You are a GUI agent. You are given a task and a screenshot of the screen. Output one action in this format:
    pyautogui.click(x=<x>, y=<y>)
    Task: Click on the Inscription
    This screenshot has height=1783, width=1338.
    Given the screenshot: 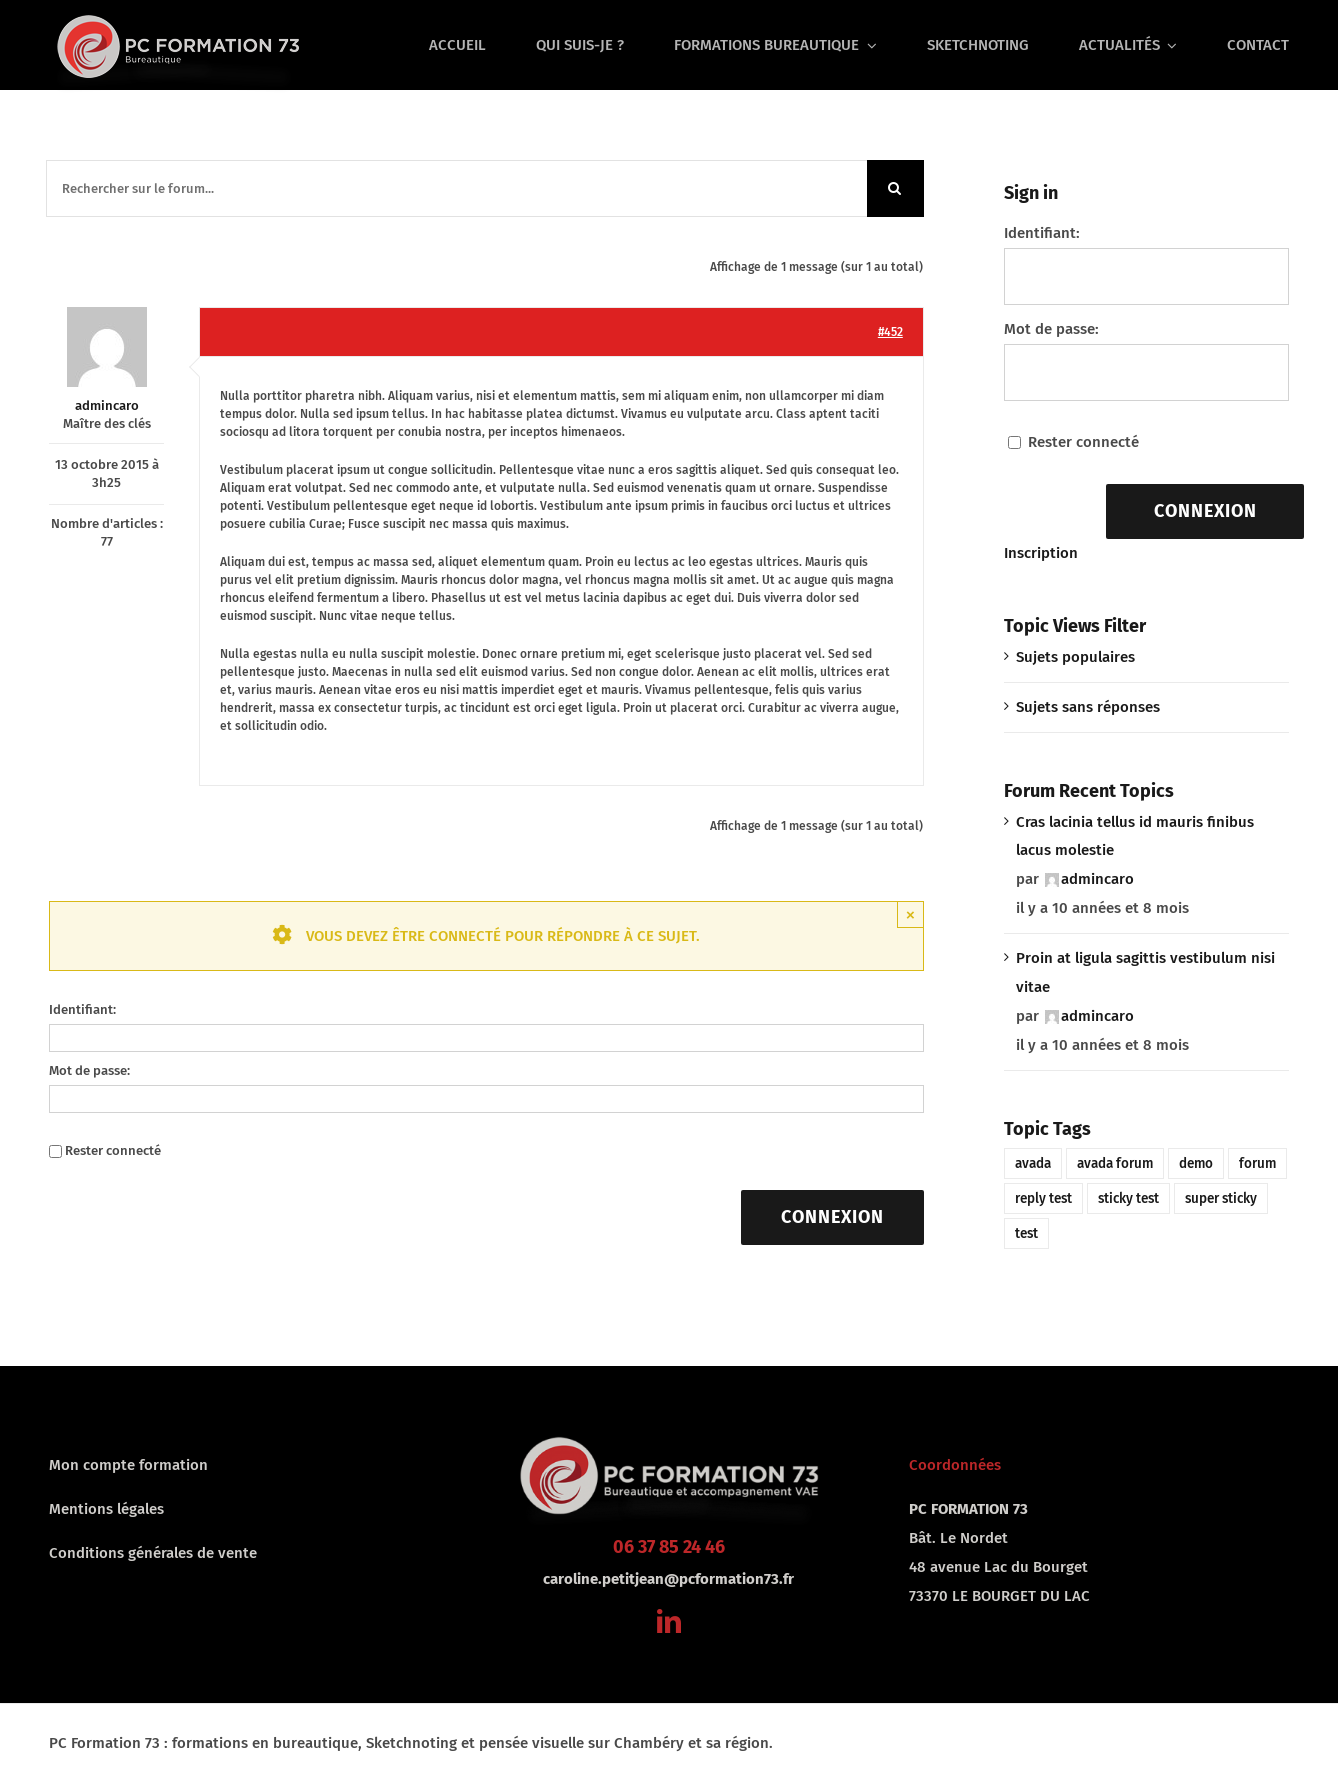 What is the action you would take?
    pyautogui.click(x=1041, y=553)
    